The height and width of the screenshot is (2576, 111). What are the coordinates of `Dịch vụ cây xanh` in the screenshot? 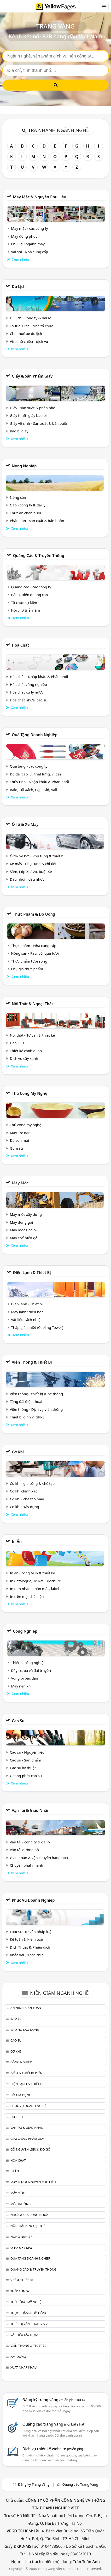 It's located at (24, 1058).